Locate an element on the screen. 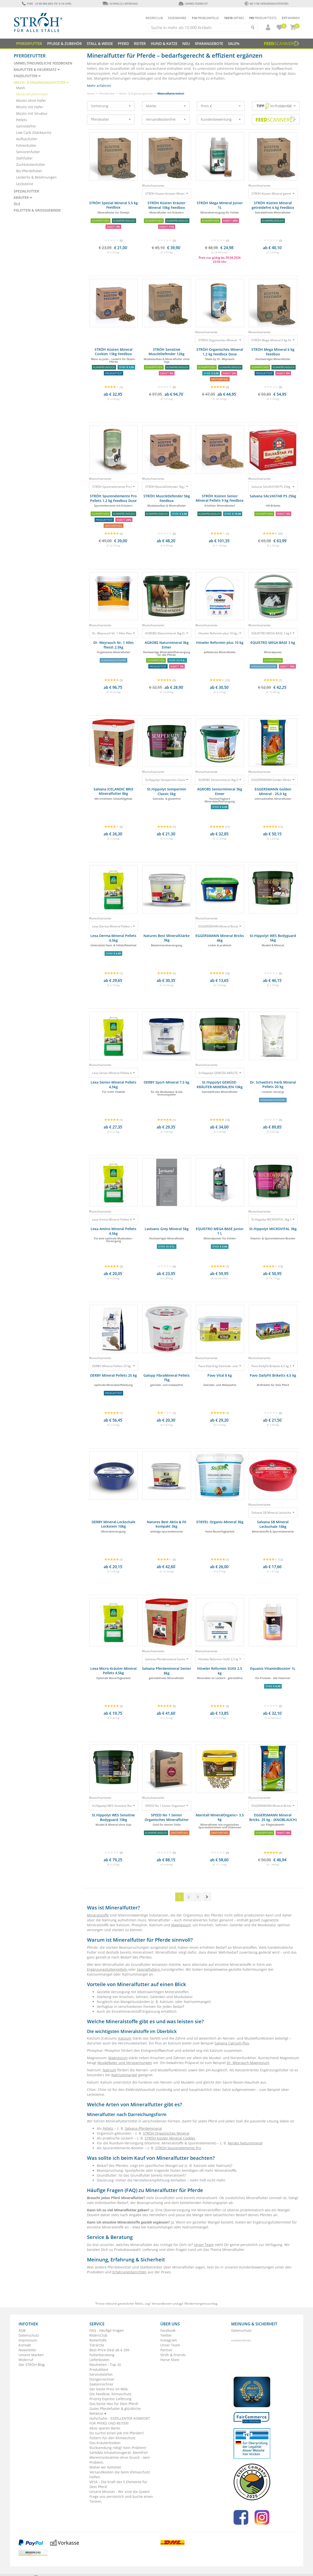 The height and width of the screenshot is (2576, 313). Dr. Weyrauch Magnesium is located at coordinates (248, 2062).